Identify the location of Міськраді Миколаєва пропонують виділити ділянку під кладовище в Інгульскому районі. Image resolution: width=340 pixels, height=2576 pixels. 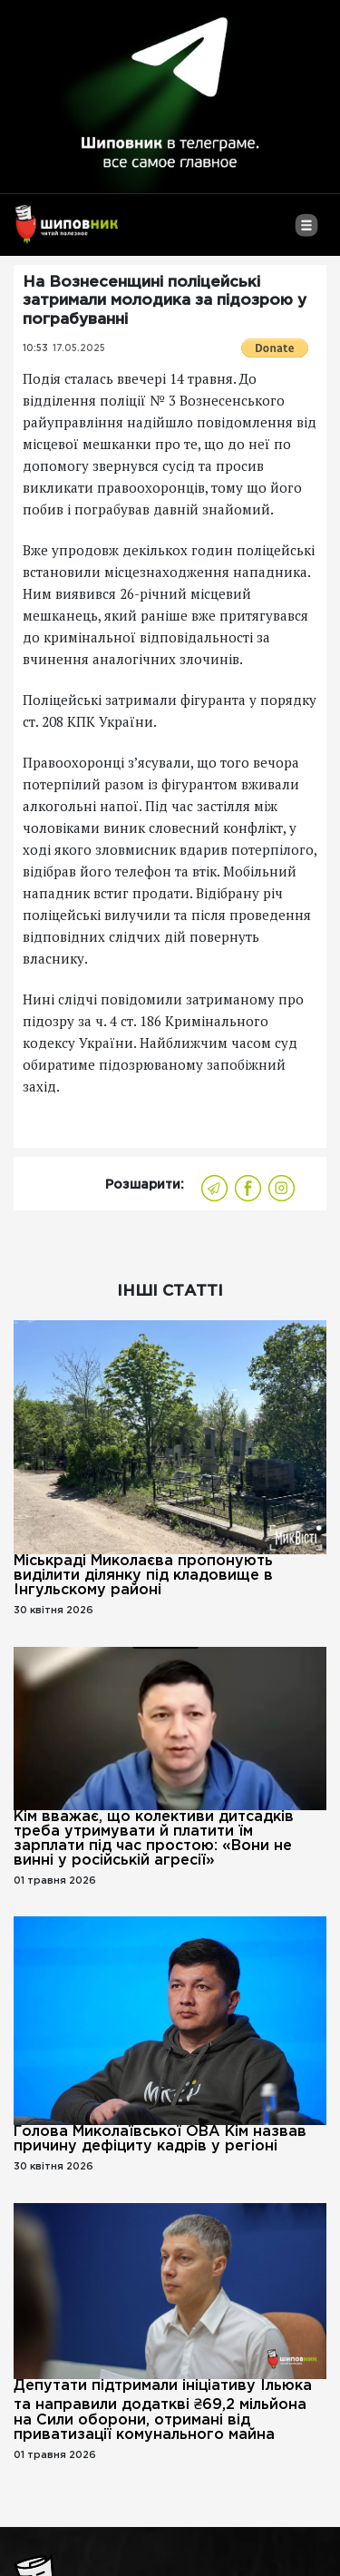
(143, 1575).